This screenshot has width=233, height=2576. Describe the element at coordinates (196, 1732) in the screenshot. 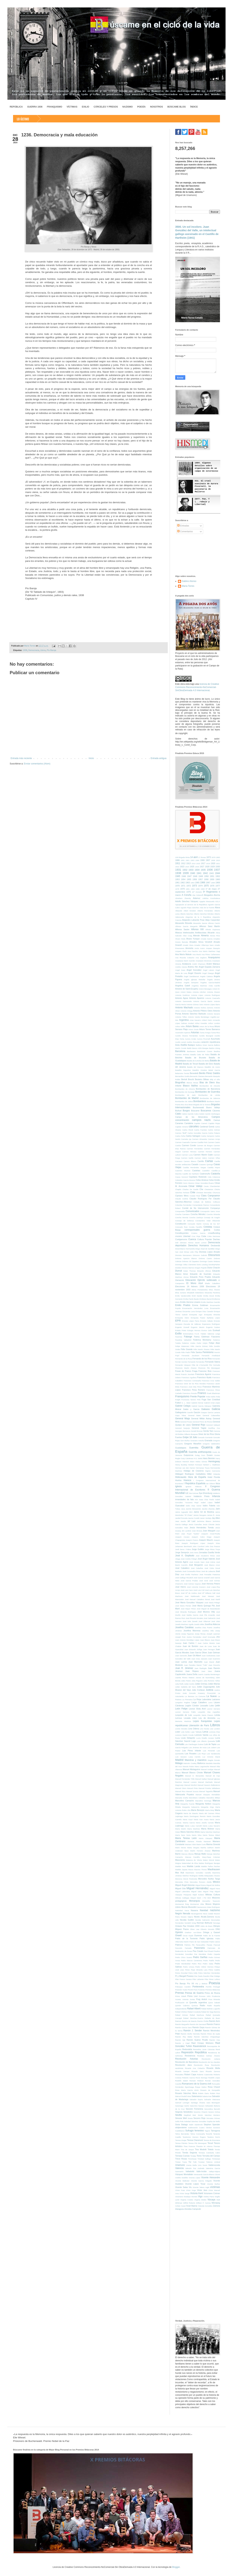

I see `Lope Tablada` at that location.